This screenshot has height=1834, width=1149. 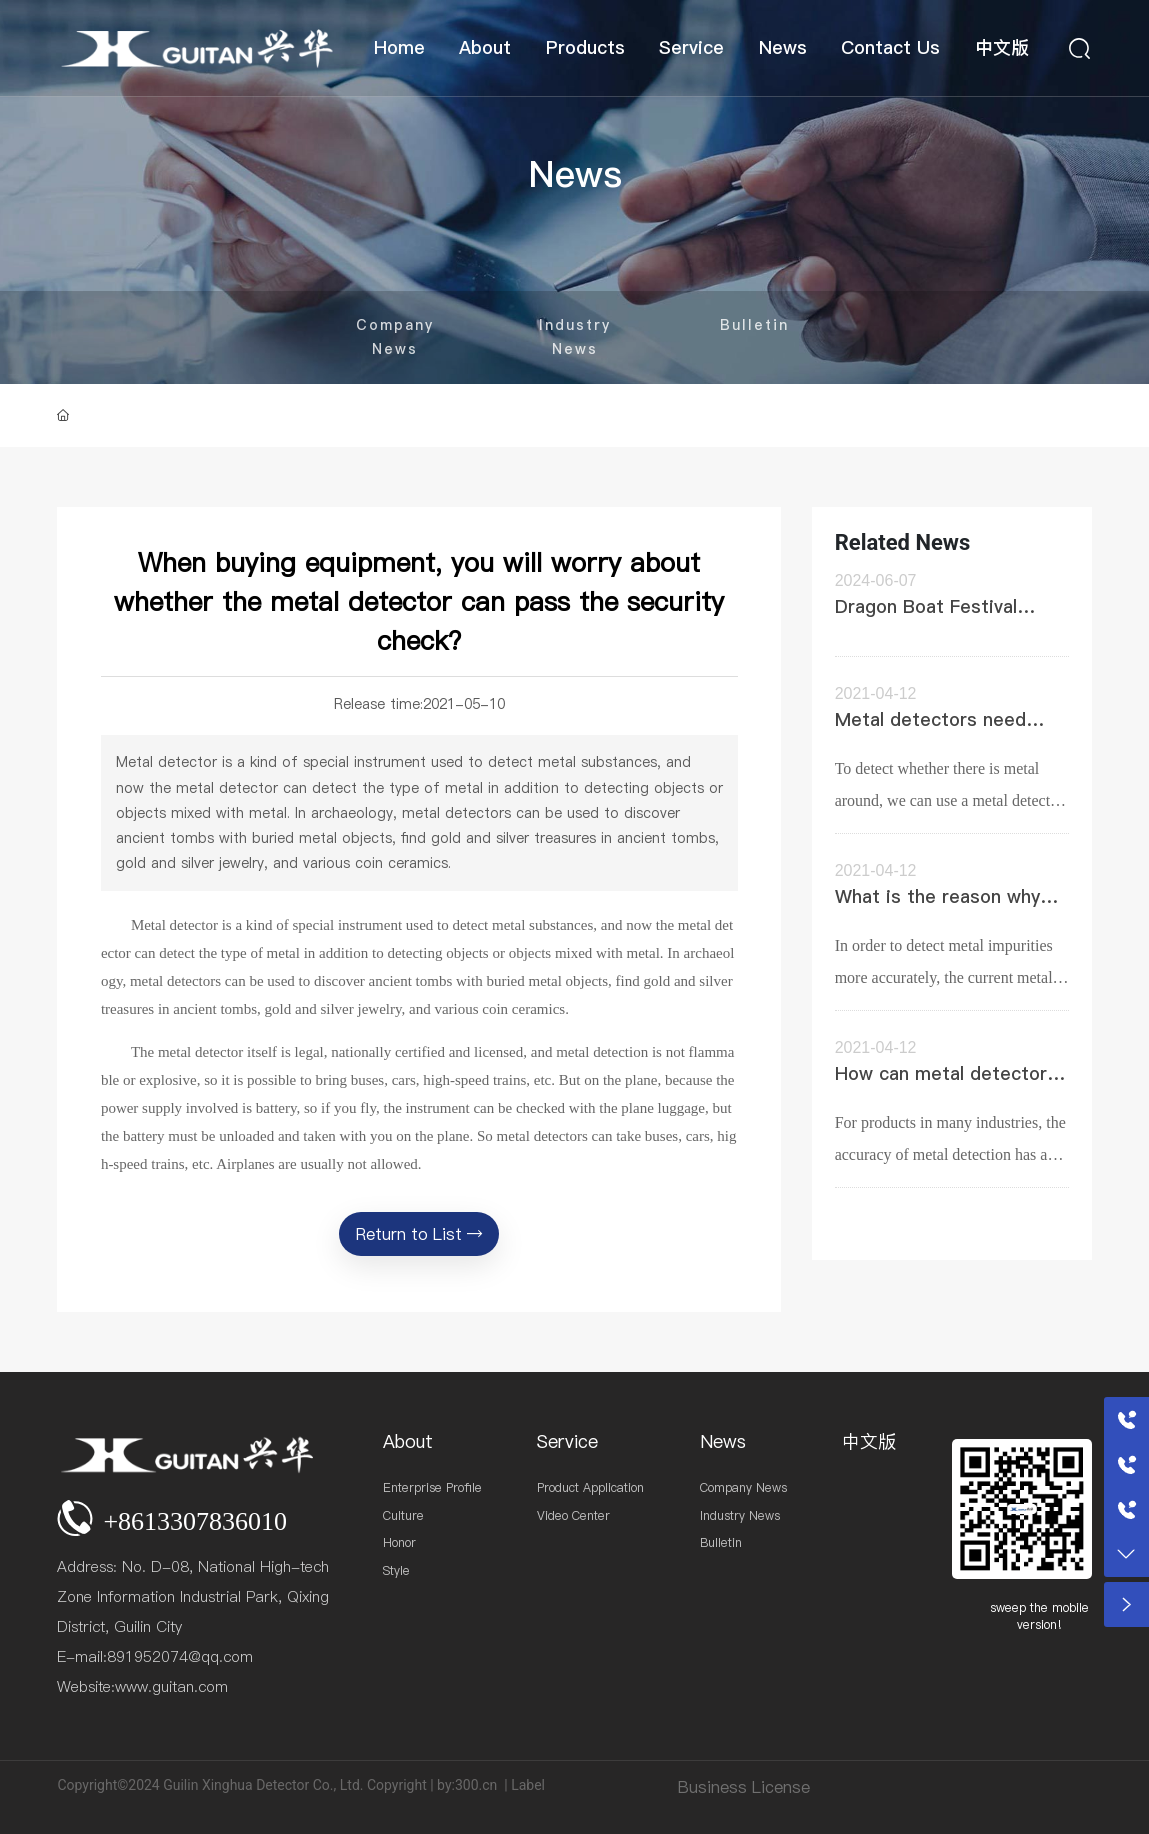 What do you see at coordinates (180, 1656) in the screenshot?
I see `891952074@qq.com` at bounding box center [180, 1656].